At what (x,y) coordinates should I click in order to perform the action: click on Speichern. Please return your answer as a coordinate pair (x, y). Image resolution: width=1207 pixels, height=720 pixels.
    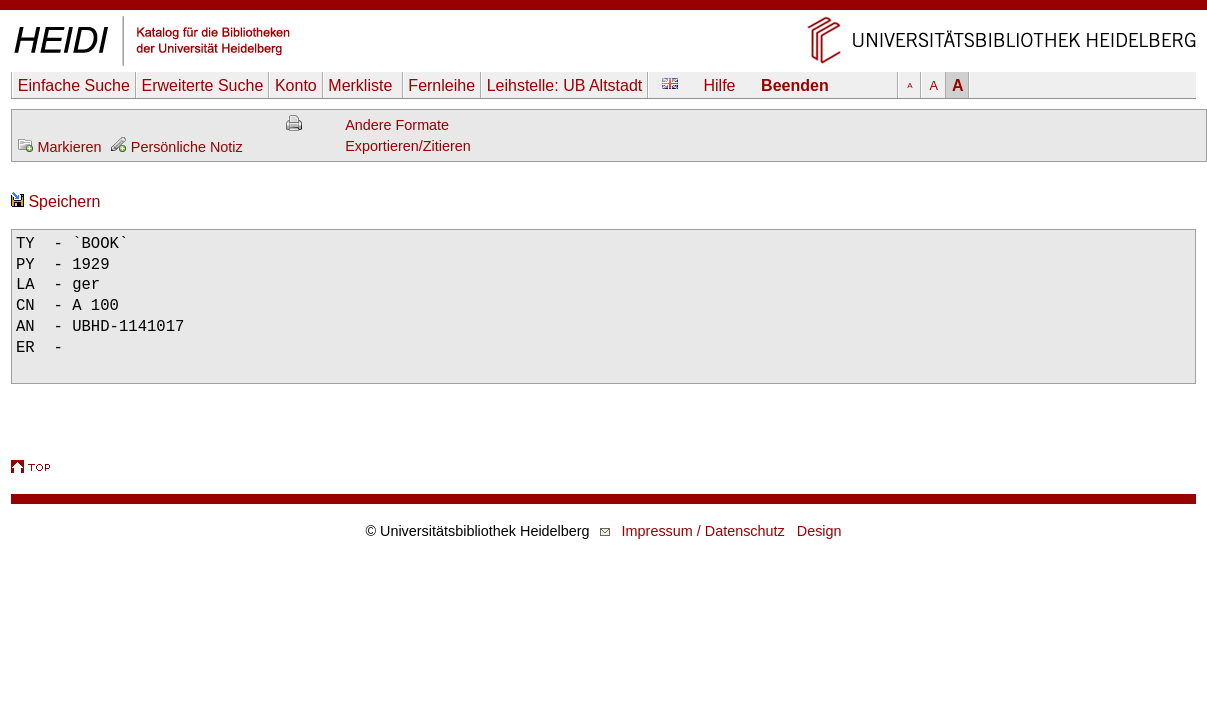
    Looking at the image, I should click on (56, 201).